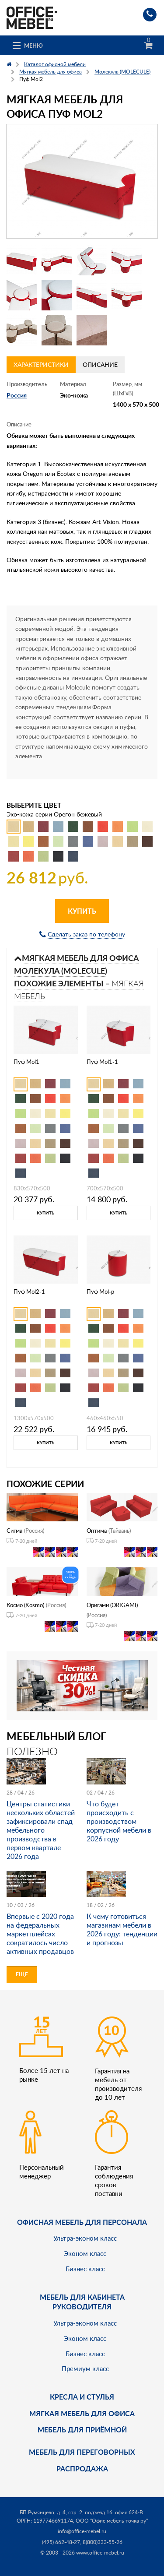  What do you see at coordinates (82, 2531) in the screenshot?
I see `info@office-mebel.ru` at bounding box center [82, 2531].